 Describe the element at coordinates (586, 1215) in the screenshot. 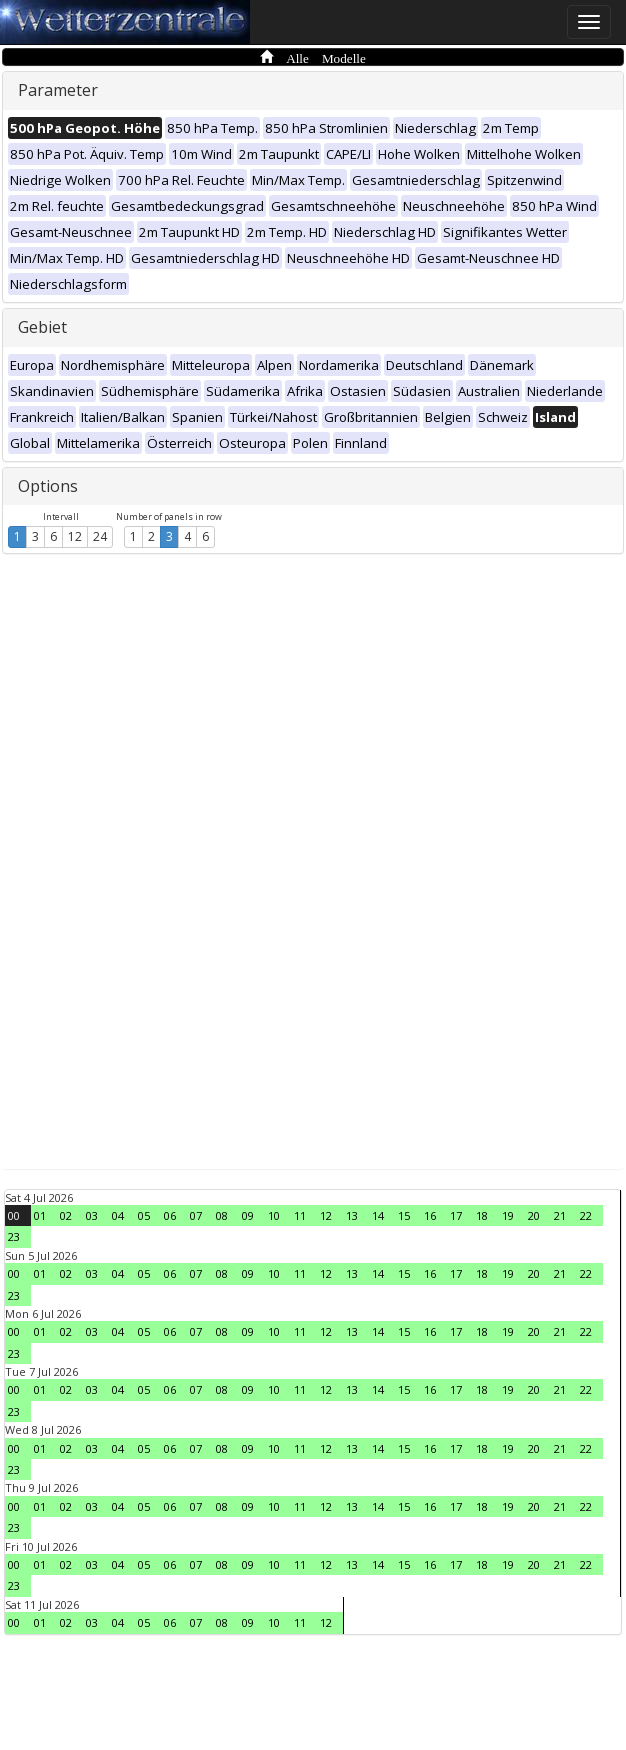

I see `22` at that location.